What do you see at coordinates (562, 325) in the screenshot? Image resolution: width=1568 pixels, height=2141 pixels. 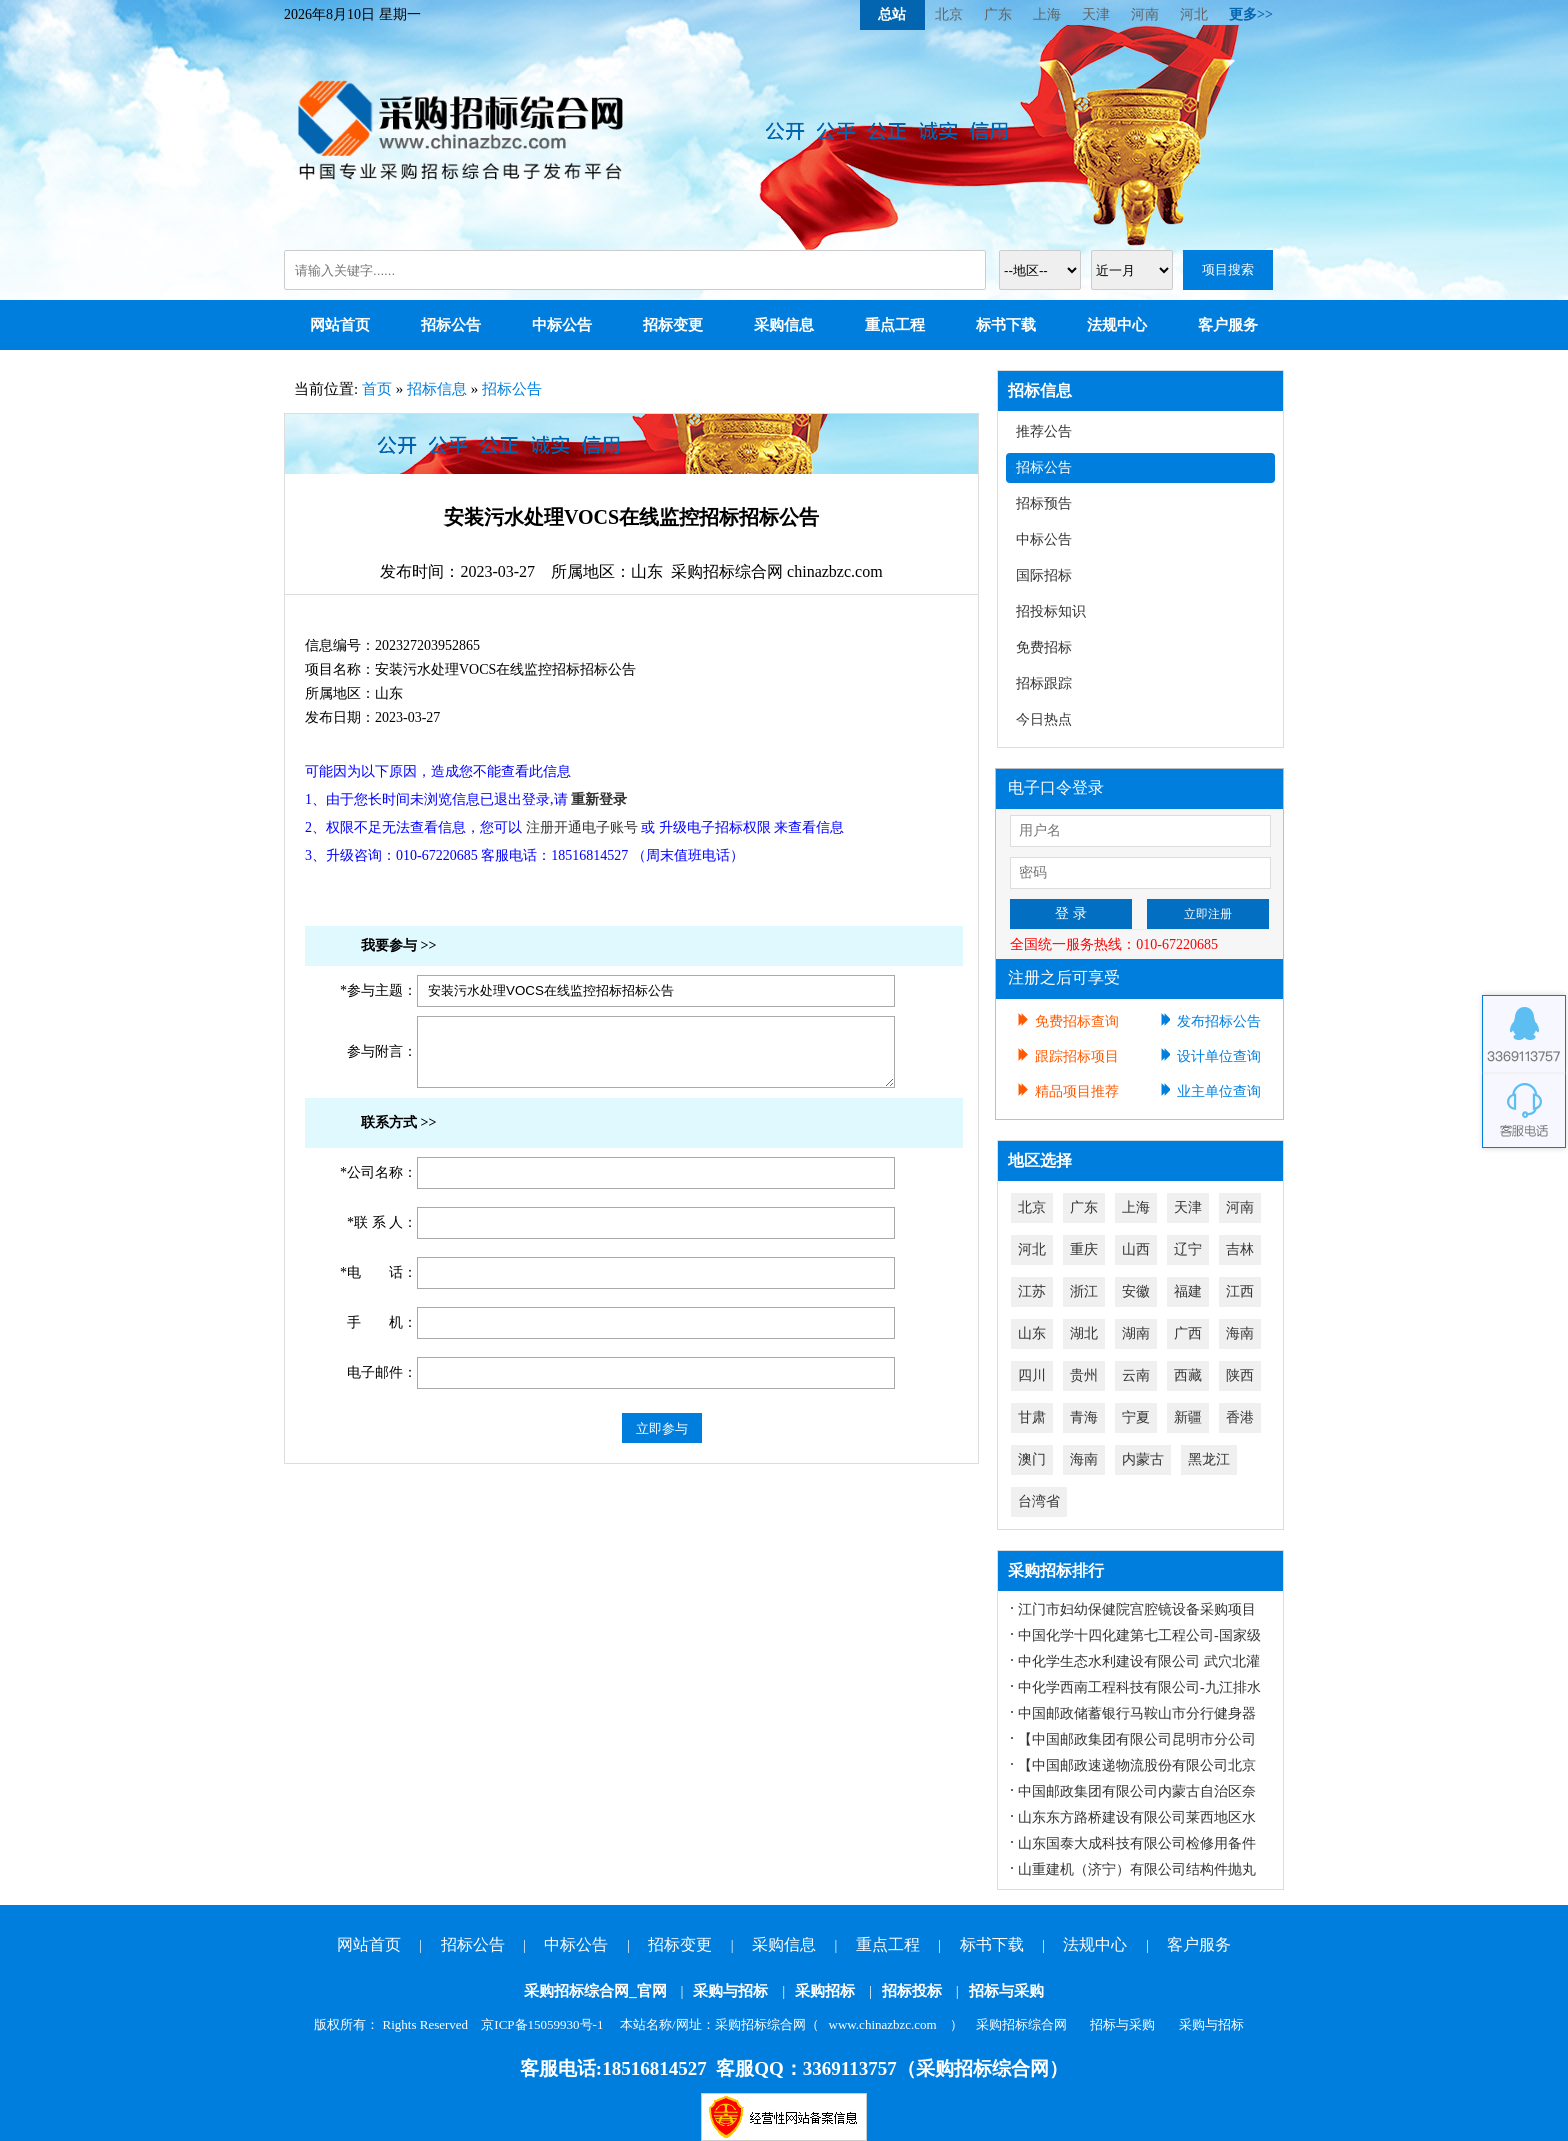 I see `中标公告` at bounding box center [562, 325].